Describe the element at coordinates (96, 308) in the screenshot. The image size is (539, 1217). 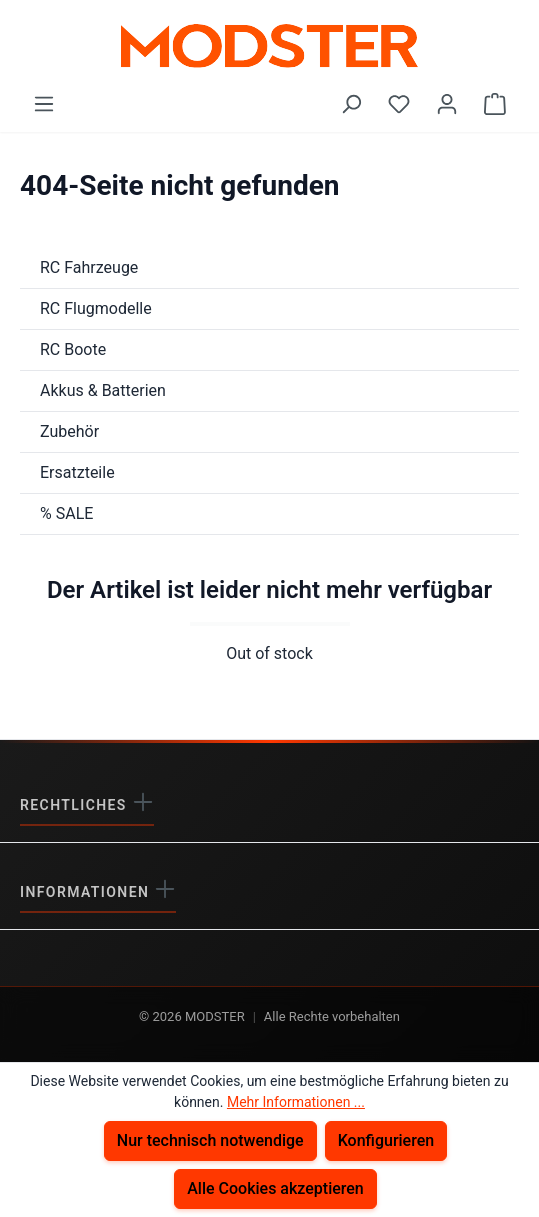
I see `RC Flugmodelle` at that location.